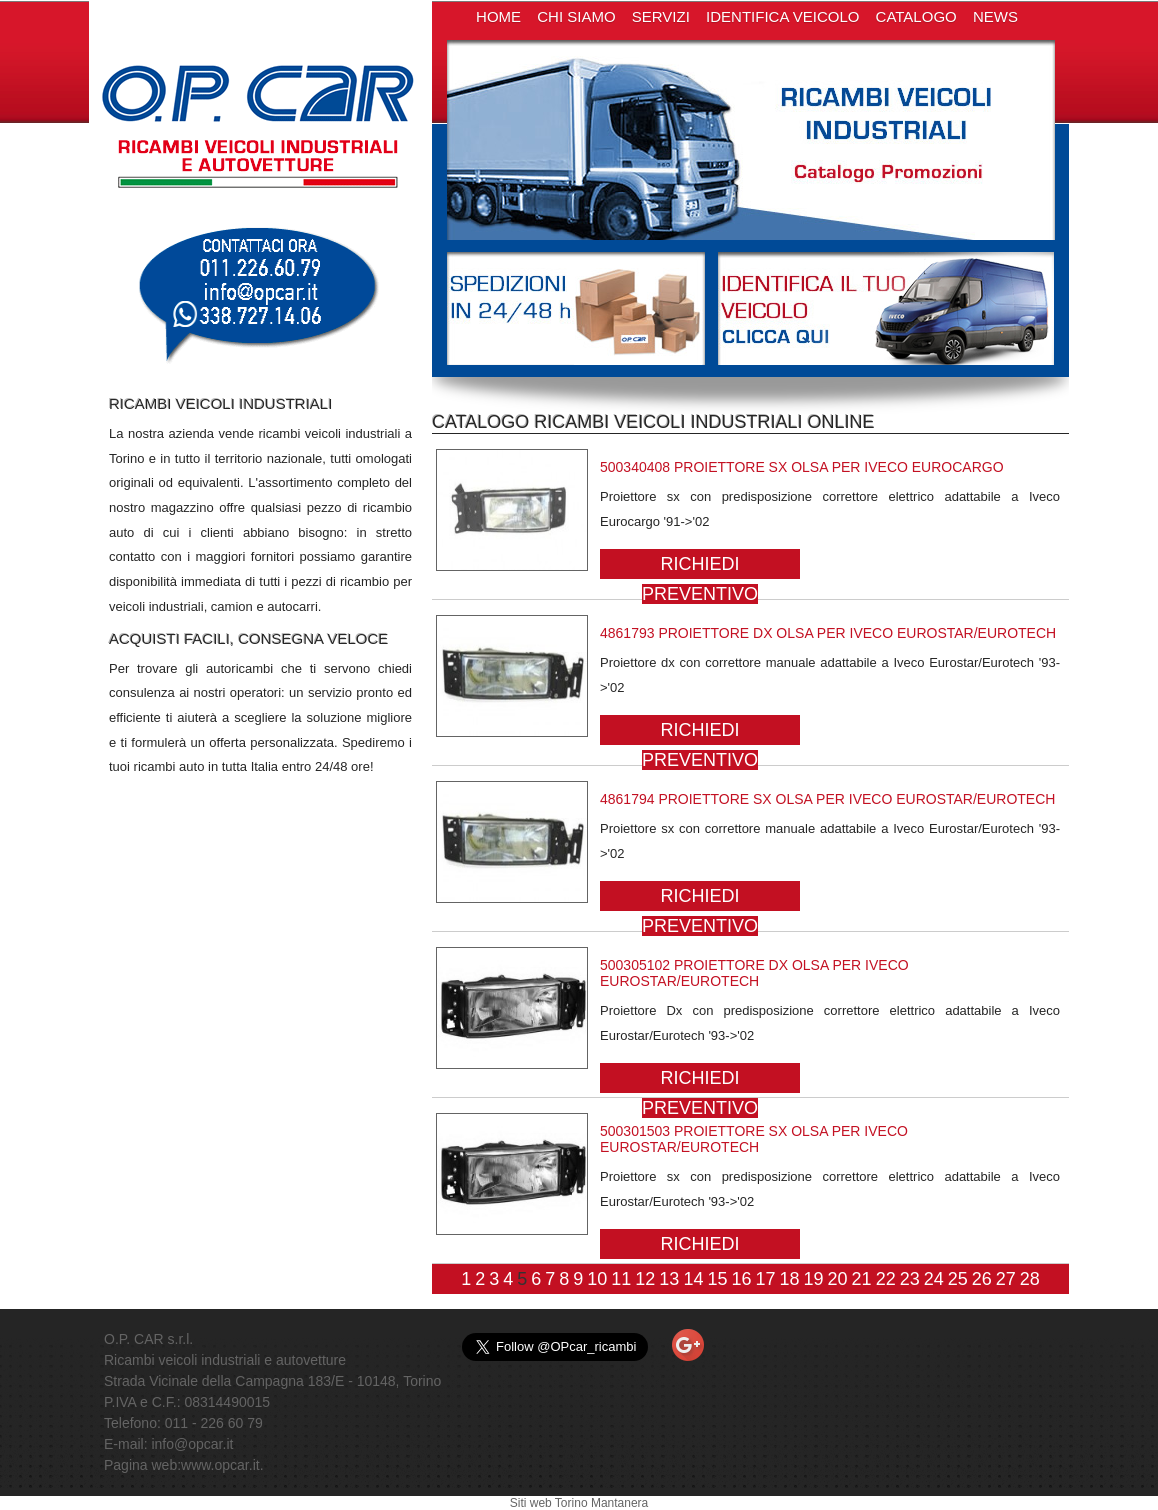 This screenshot has height=1510, width=1158. Describe the element at coordinates (621, 1279) in the screenshot. I see `11` at that location.